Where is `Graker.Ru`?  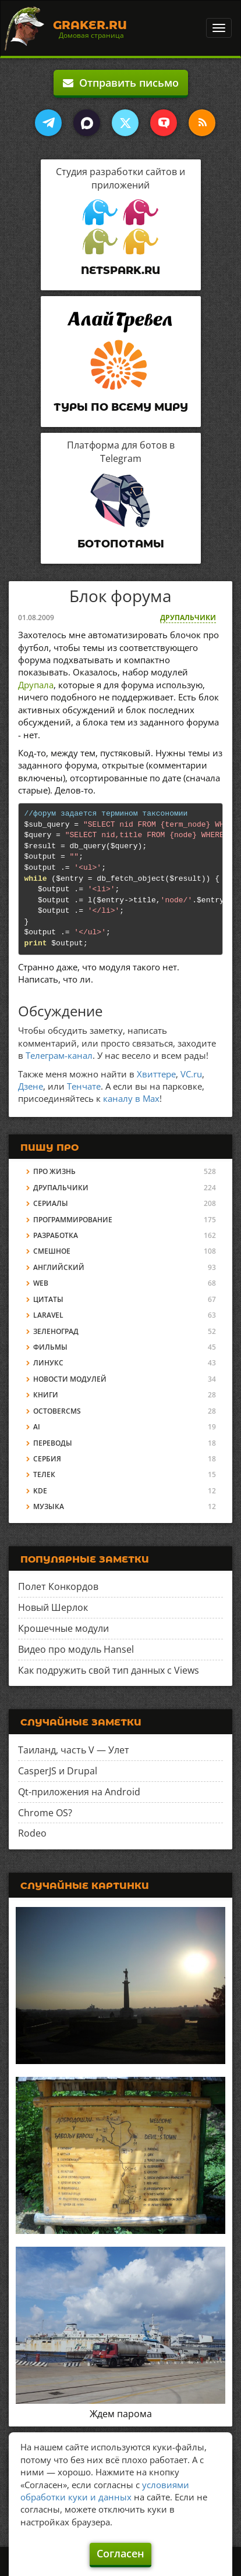 Graker.Ru is located at coordinates (90, 25).